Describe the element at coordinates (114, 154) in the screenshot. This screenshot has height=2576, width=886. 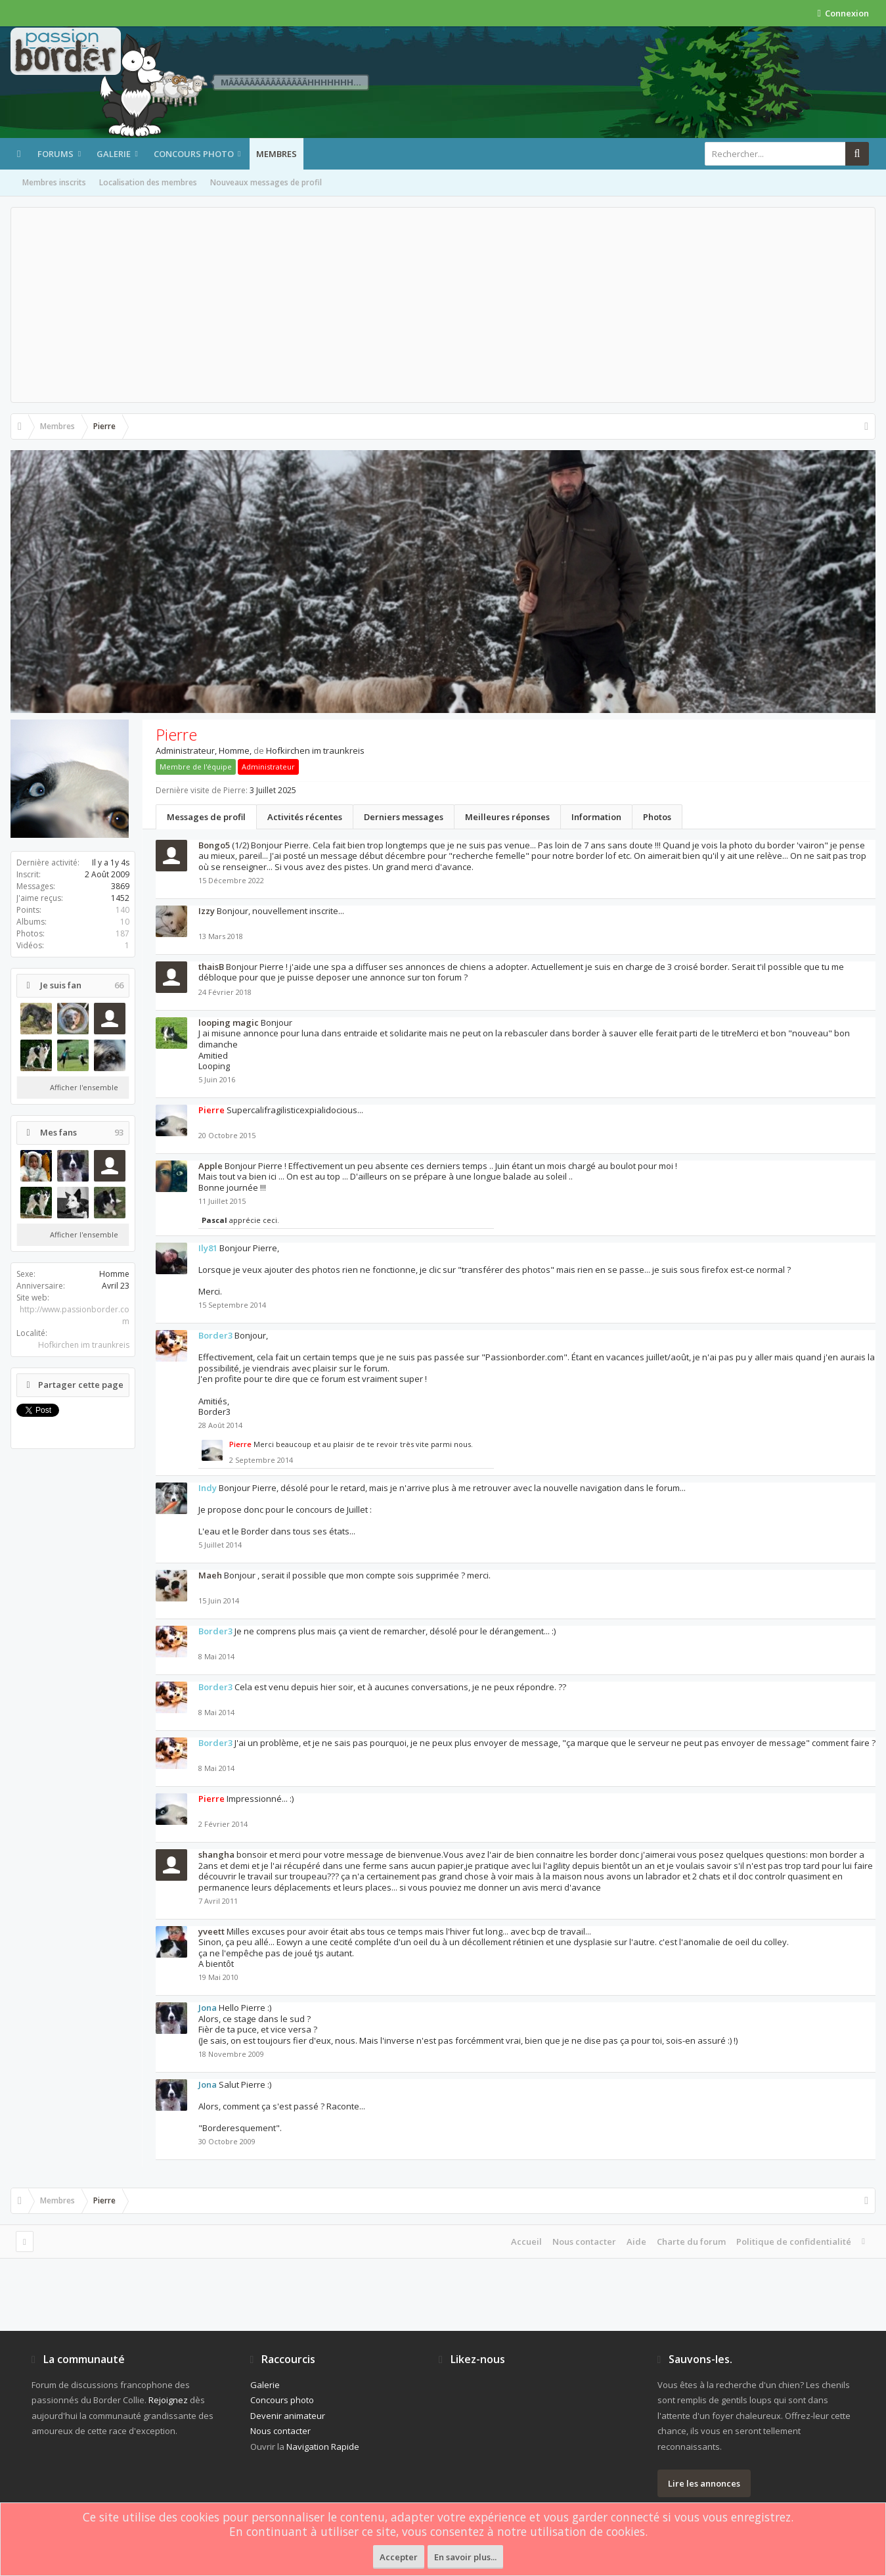
I see `Galerie` at that location.